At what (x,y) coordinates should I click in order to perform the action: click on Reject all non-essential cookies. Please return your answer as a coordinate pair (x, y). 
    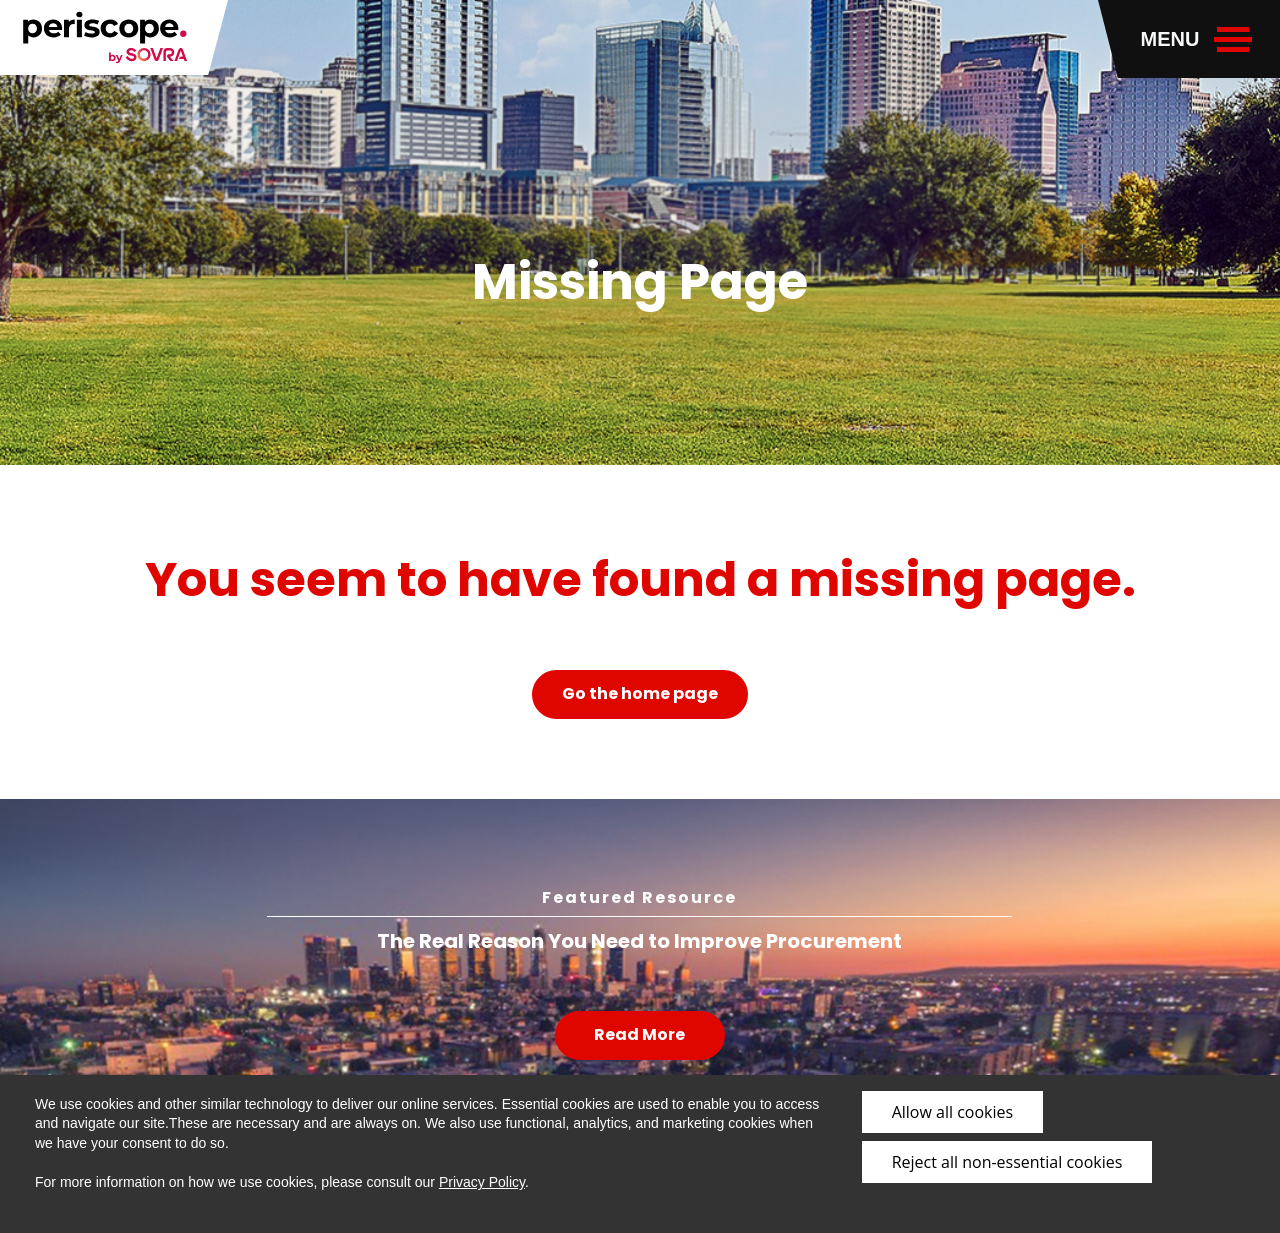
    Looking at the image, I should click on (1007, 1162).